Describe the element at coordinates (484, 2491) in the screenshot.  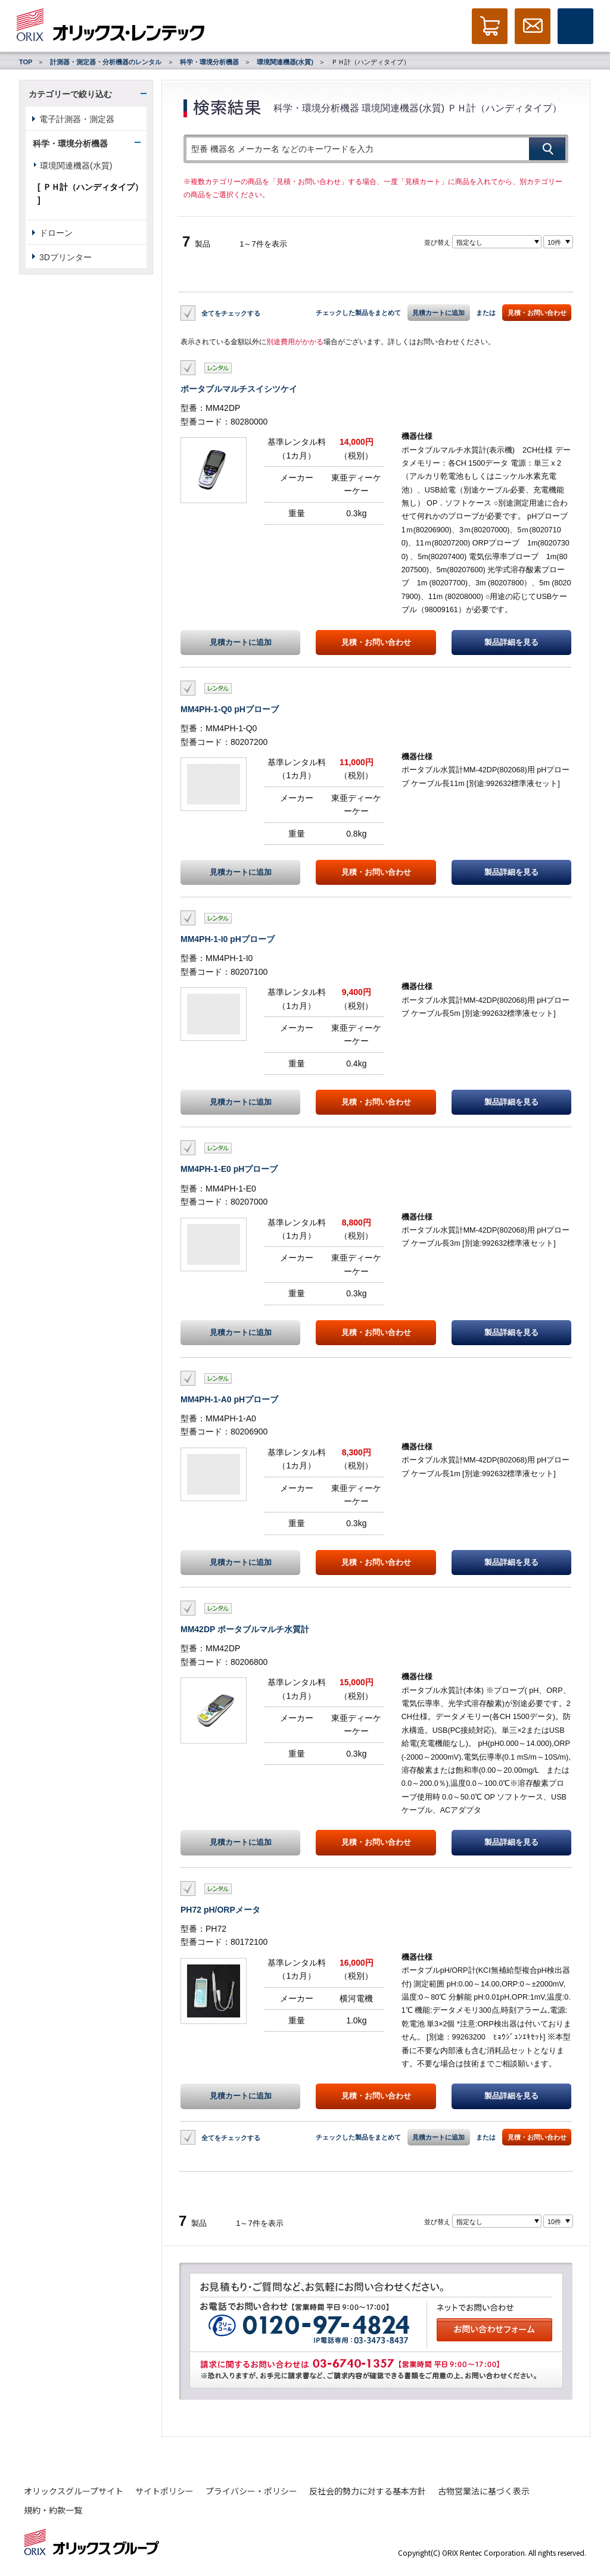
I see `古物営業法に基づく表示` at that location.